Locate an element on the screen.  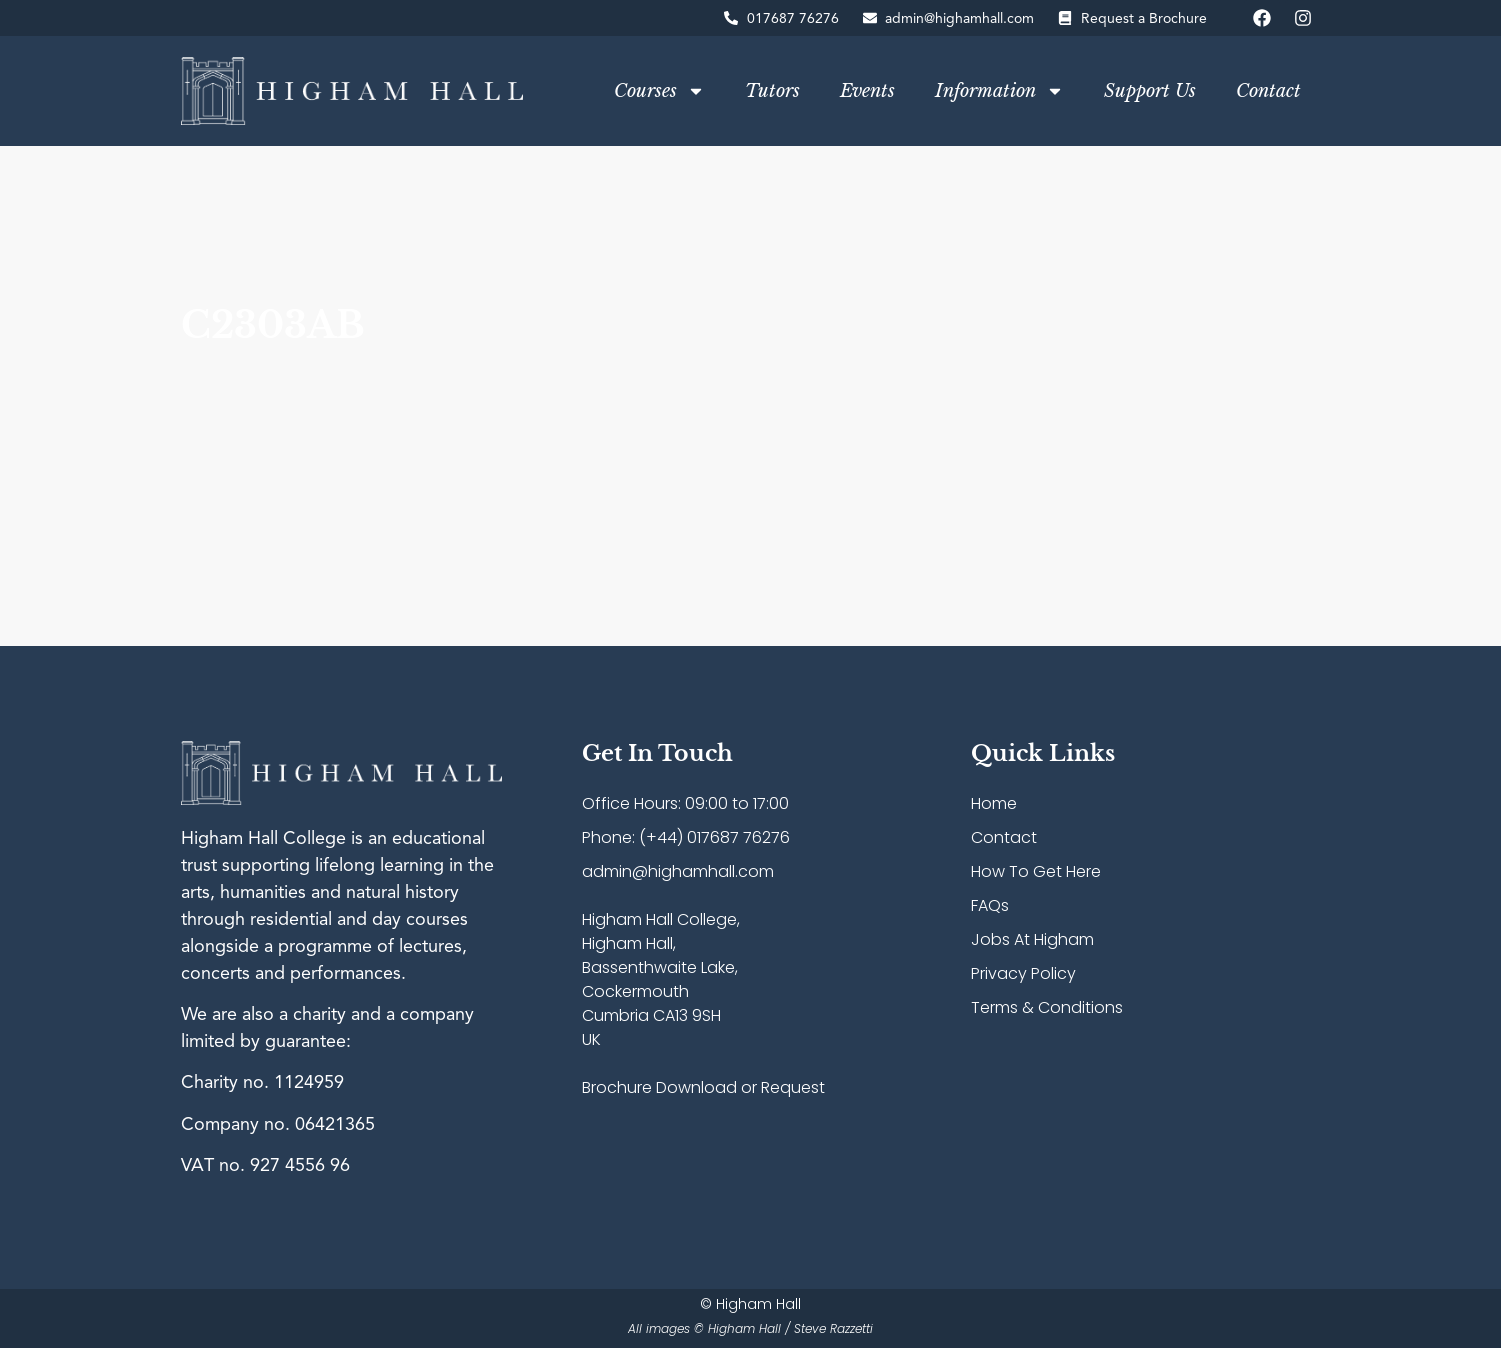
Privacy Policy is located at coordinates (1023, 973).